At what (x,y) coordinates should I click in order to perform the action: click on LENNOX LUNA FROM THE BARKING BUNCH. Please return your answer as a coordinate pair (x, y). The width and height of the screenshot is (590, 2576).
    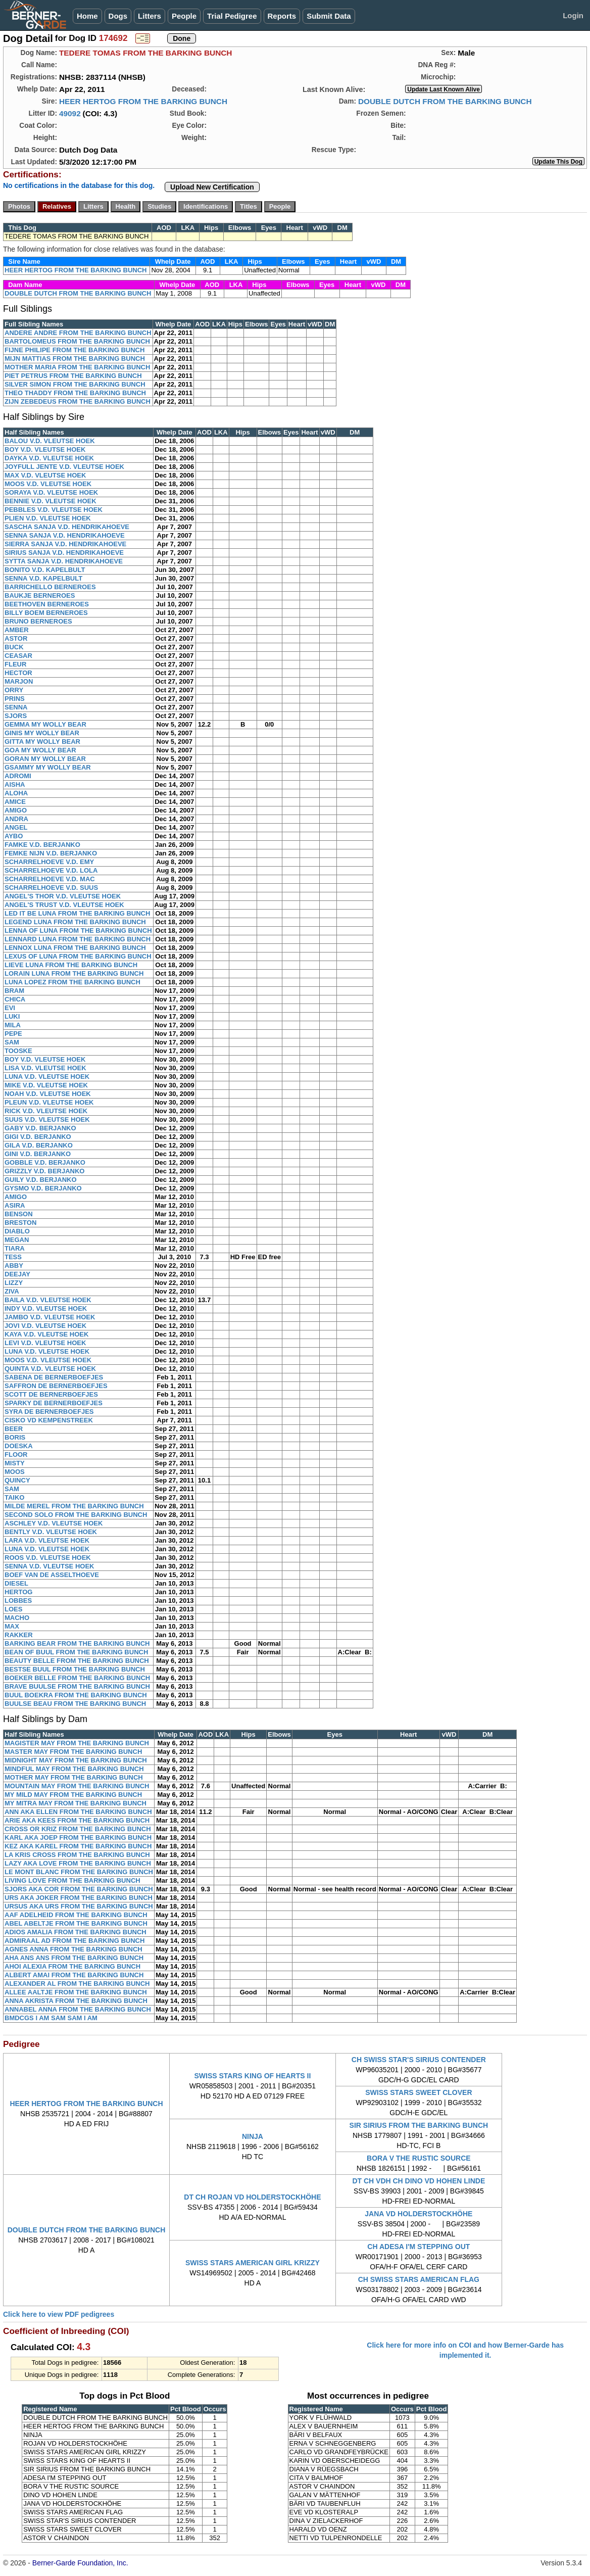
    Looking at the image, I should click on (75, 947).